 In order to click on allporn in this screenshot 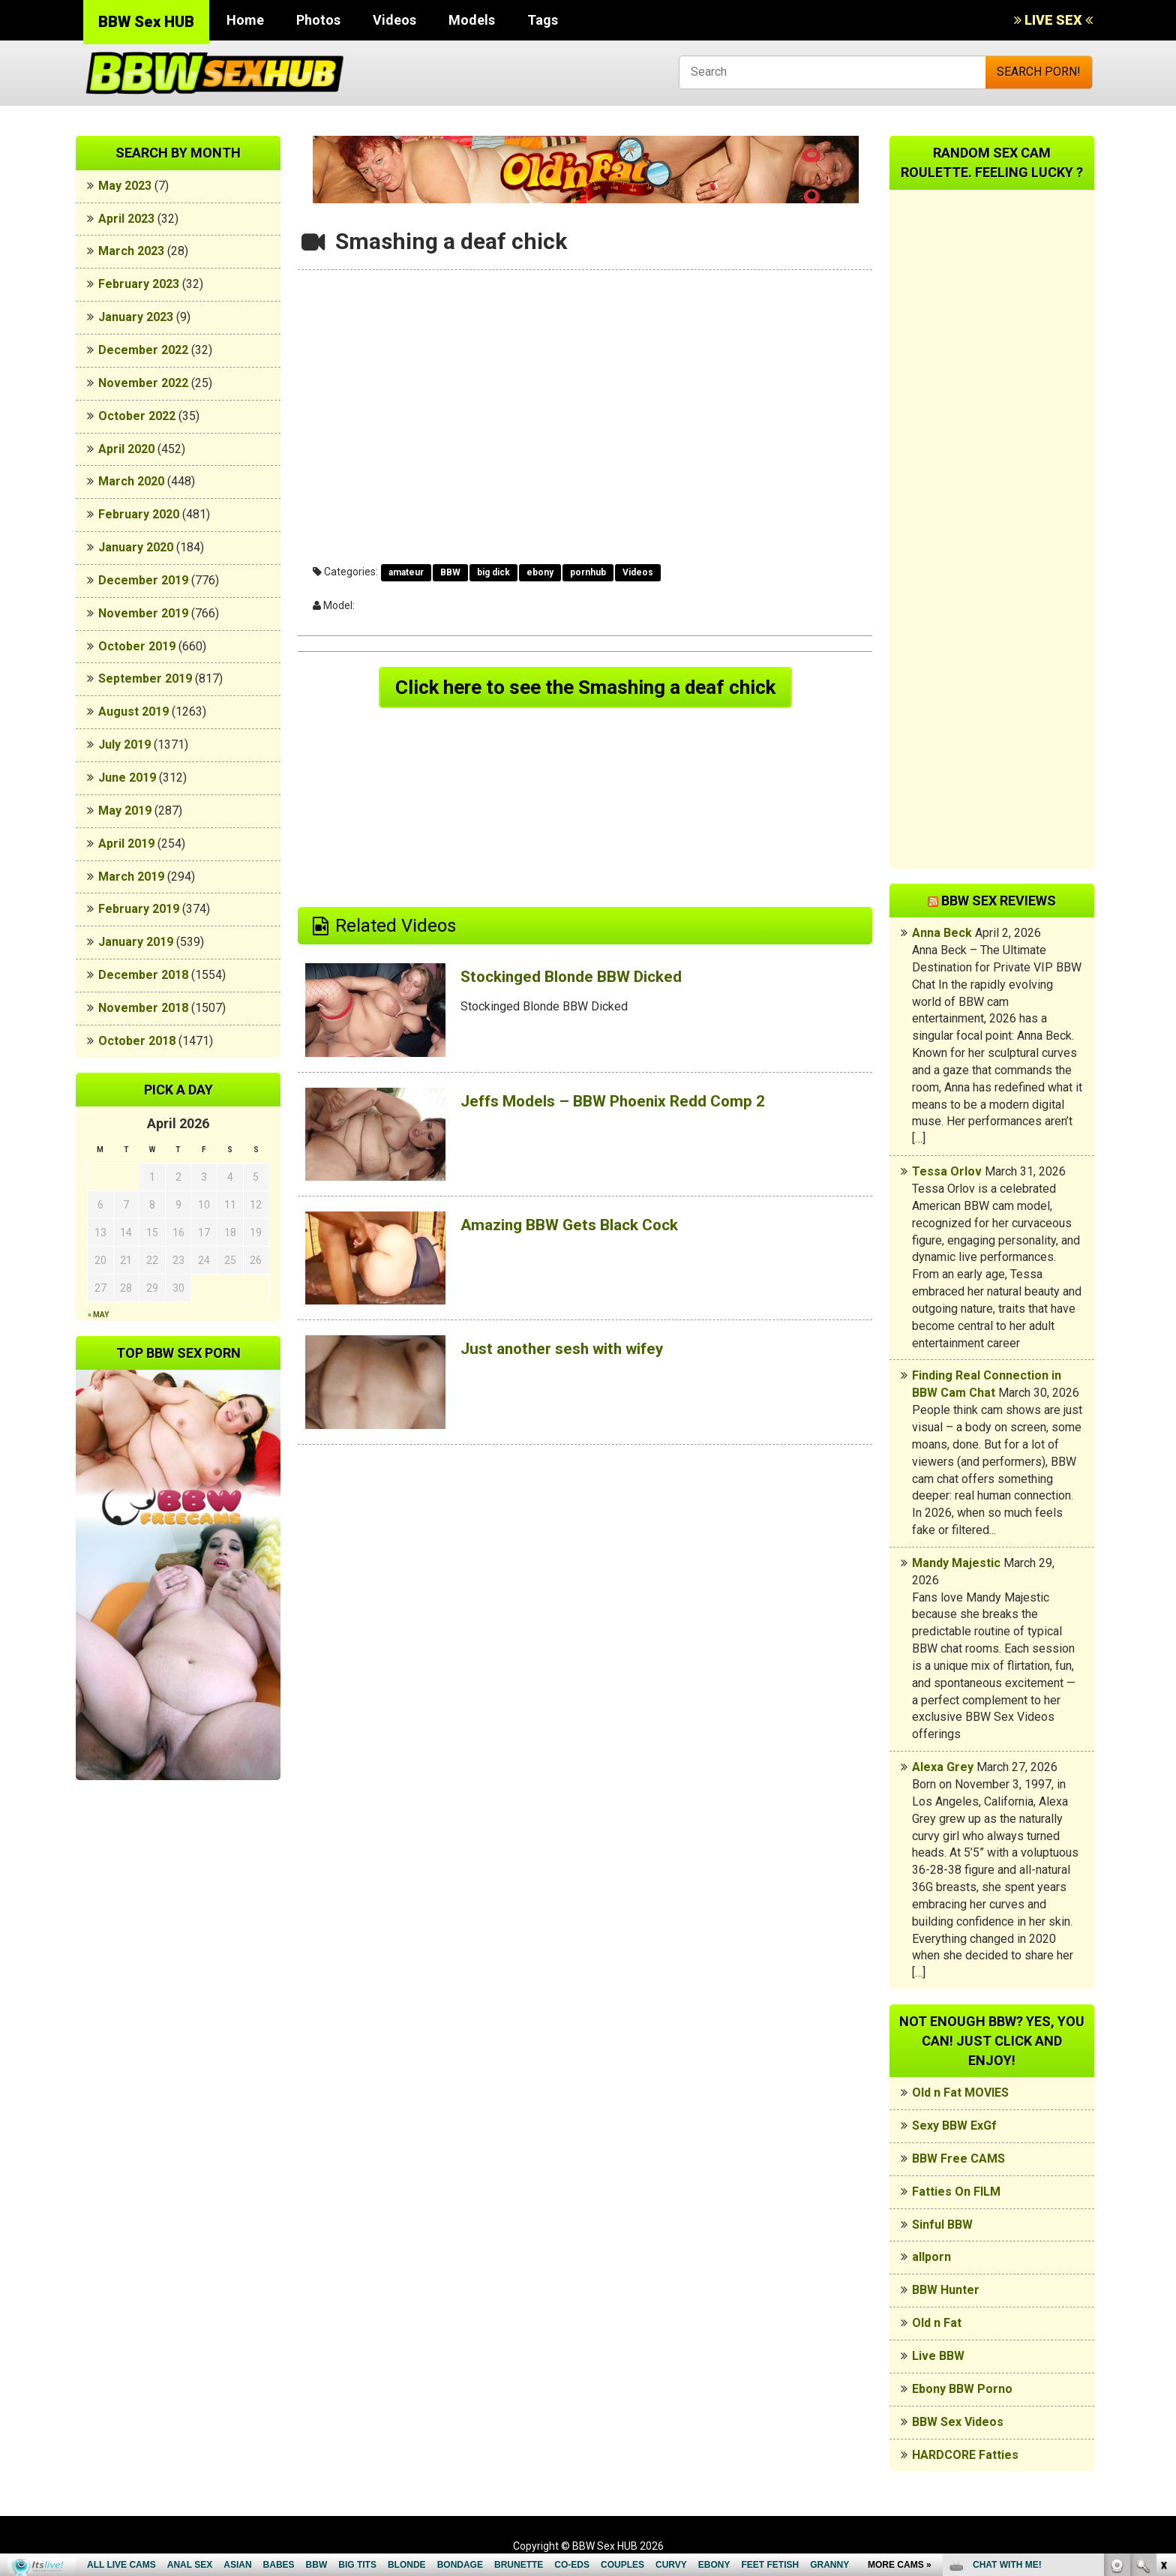, I will do `click(931, 2257)`.